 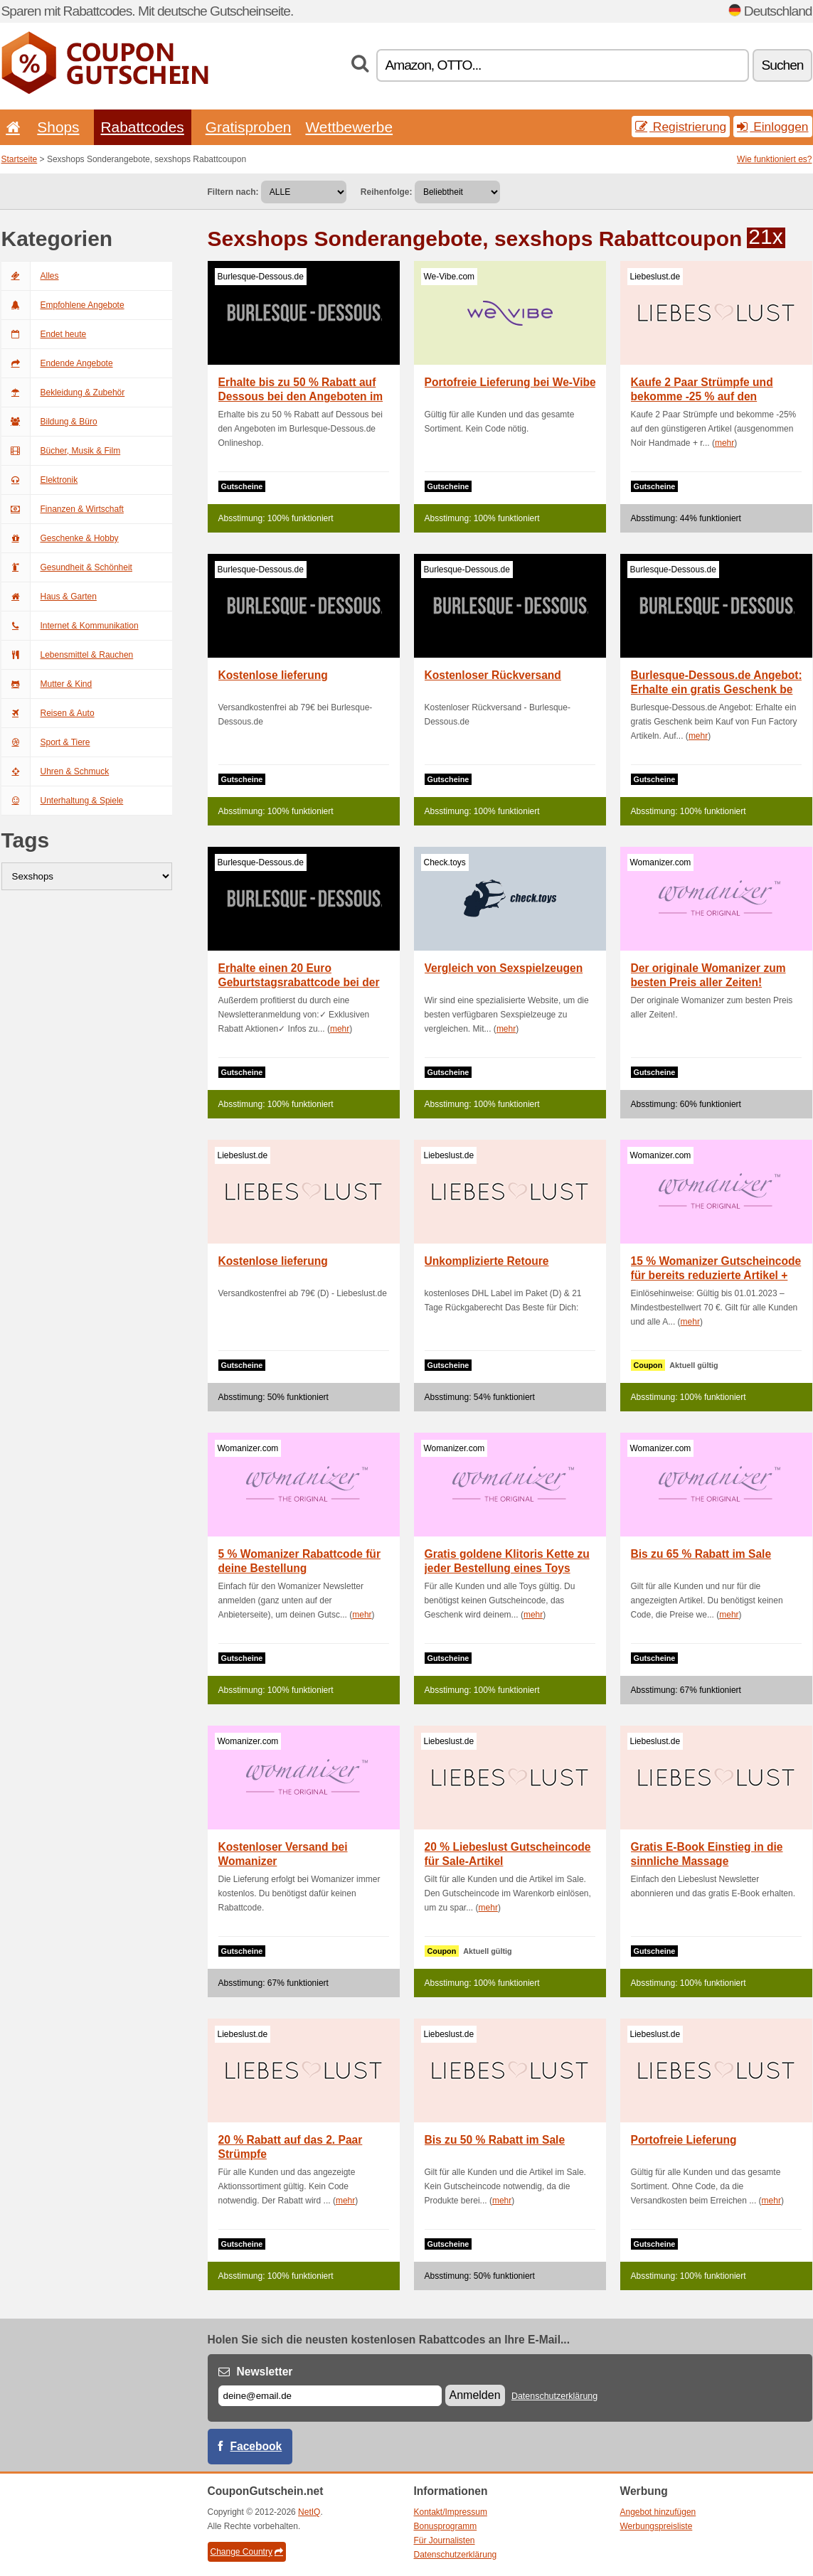 What do you see at coordinates (142, 127) in the screenshot?
I see `Rabattcodes` at bounding box center [142, 127].